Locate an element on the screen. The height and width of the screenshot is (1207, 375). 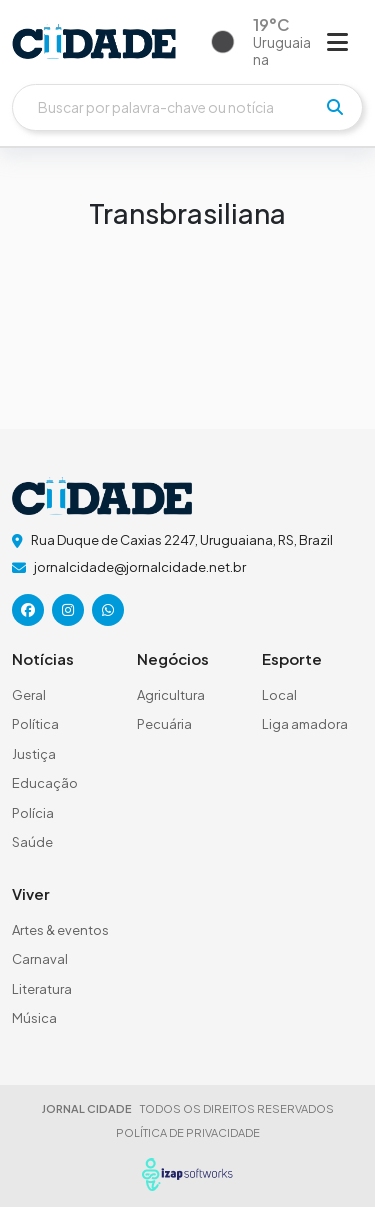
Agricultura is located at coordinates (171, 695).